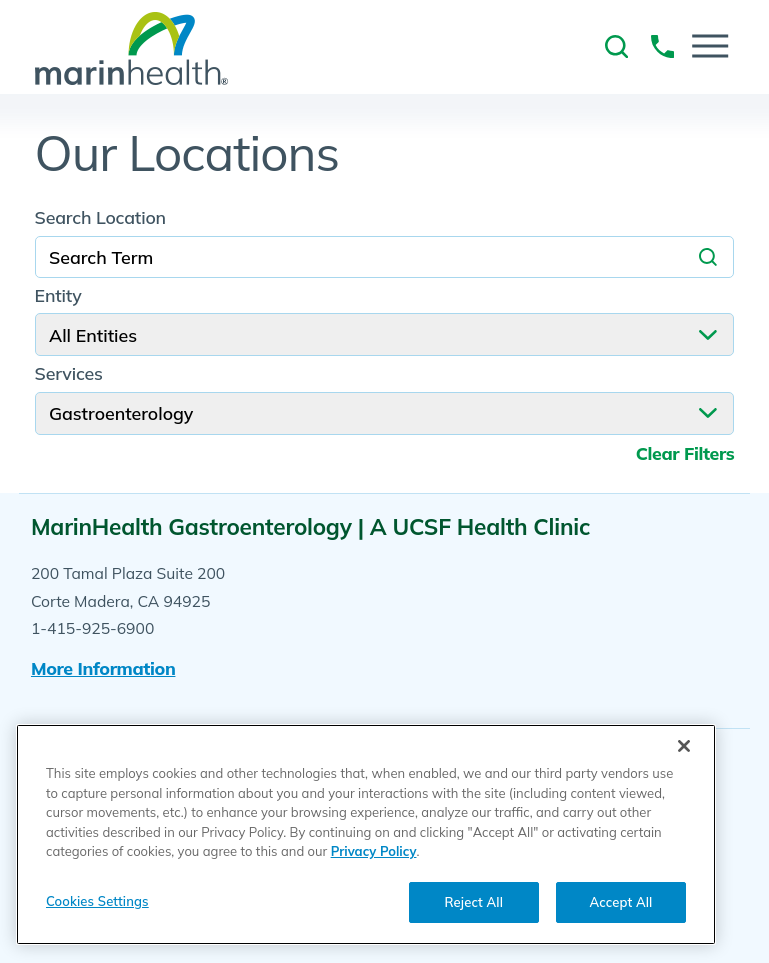  What do you see at coordinates (100, 218) in the screenshot?
I see `Search Location` at bounding box center [100, 218].